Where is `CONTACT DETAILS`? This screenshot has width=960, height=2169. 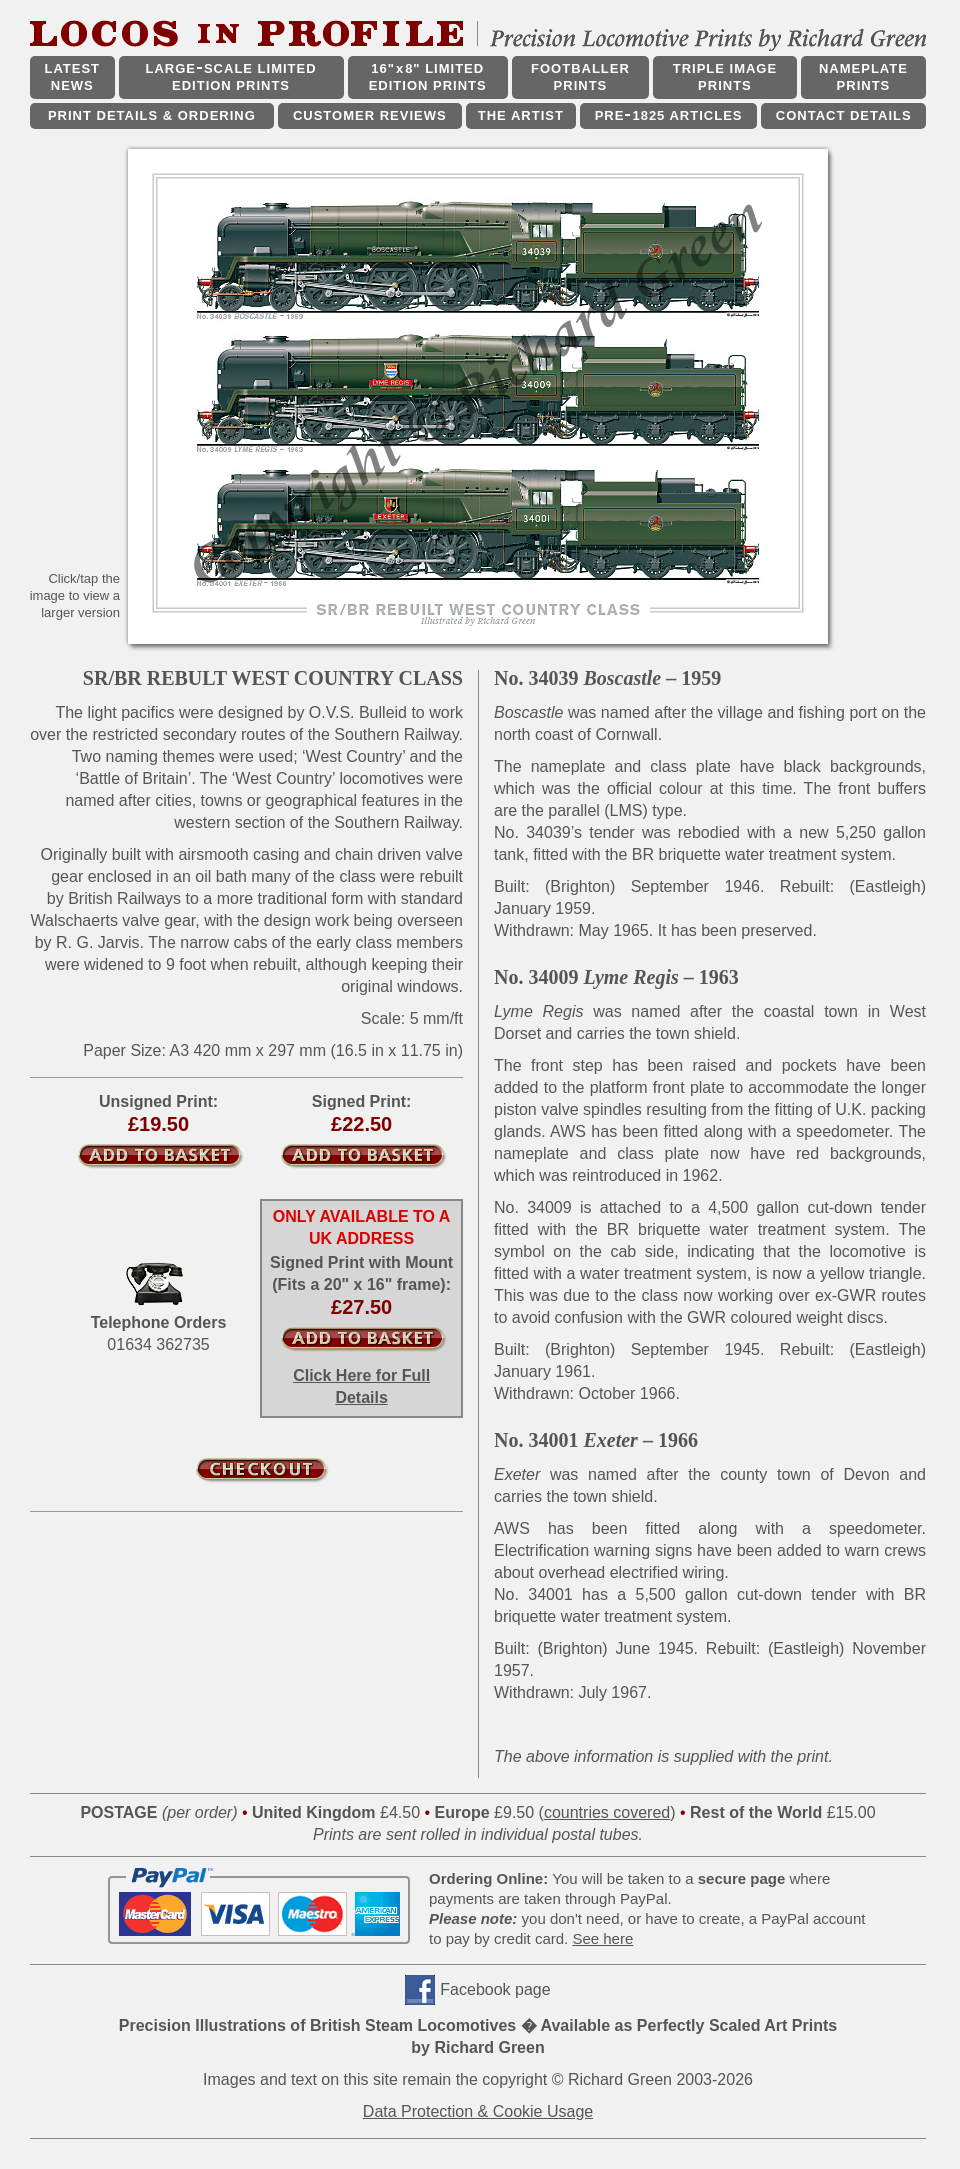
CONTACT DETAILS is located at coordinates (844, 115).